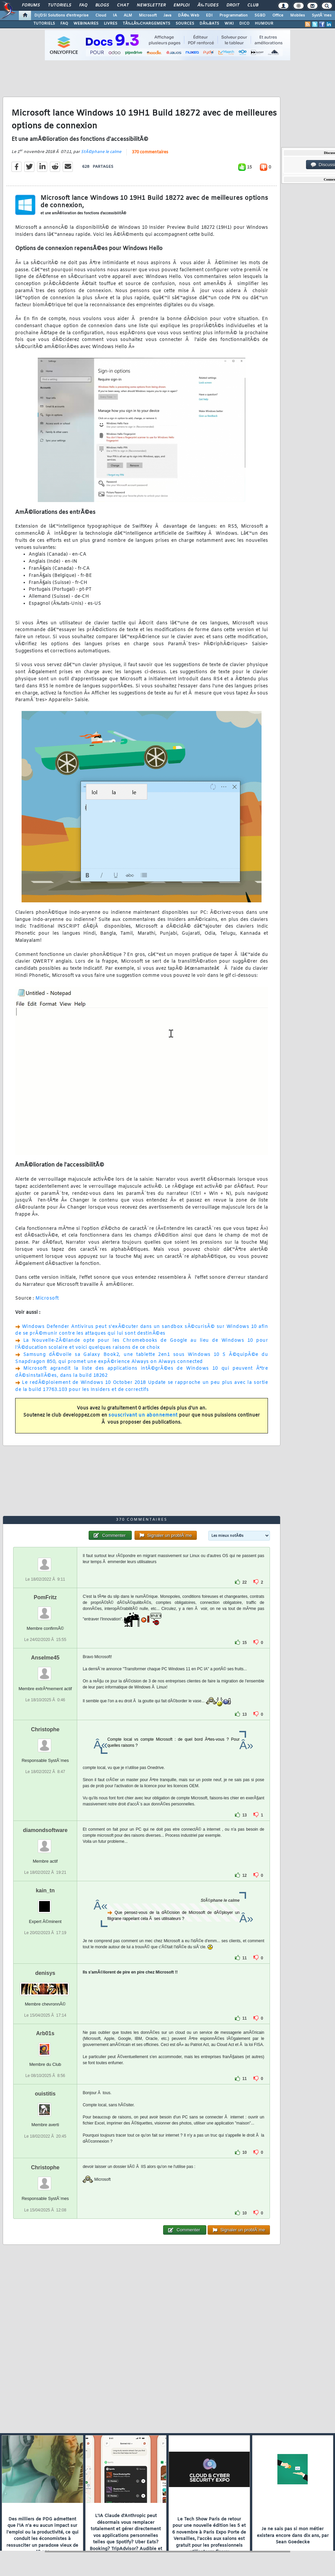 Image resolution: width=335 pixels, height=2576 pixels. Describe the element at coordinates (45, 1658) in the screenshot. I see `Anselme45` at that location.